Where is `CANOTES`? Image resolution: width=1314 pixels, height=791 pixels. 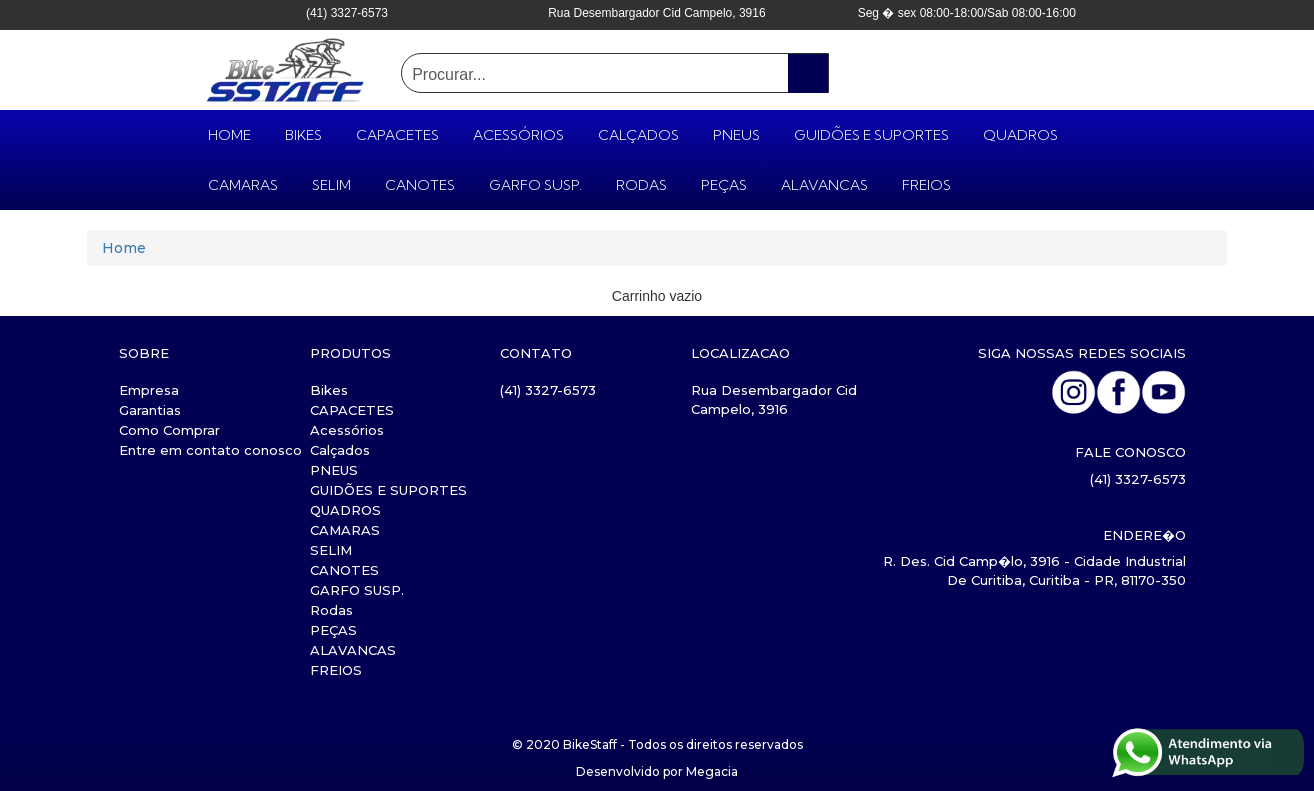 CANOTES is located at coordinates (420, 185).